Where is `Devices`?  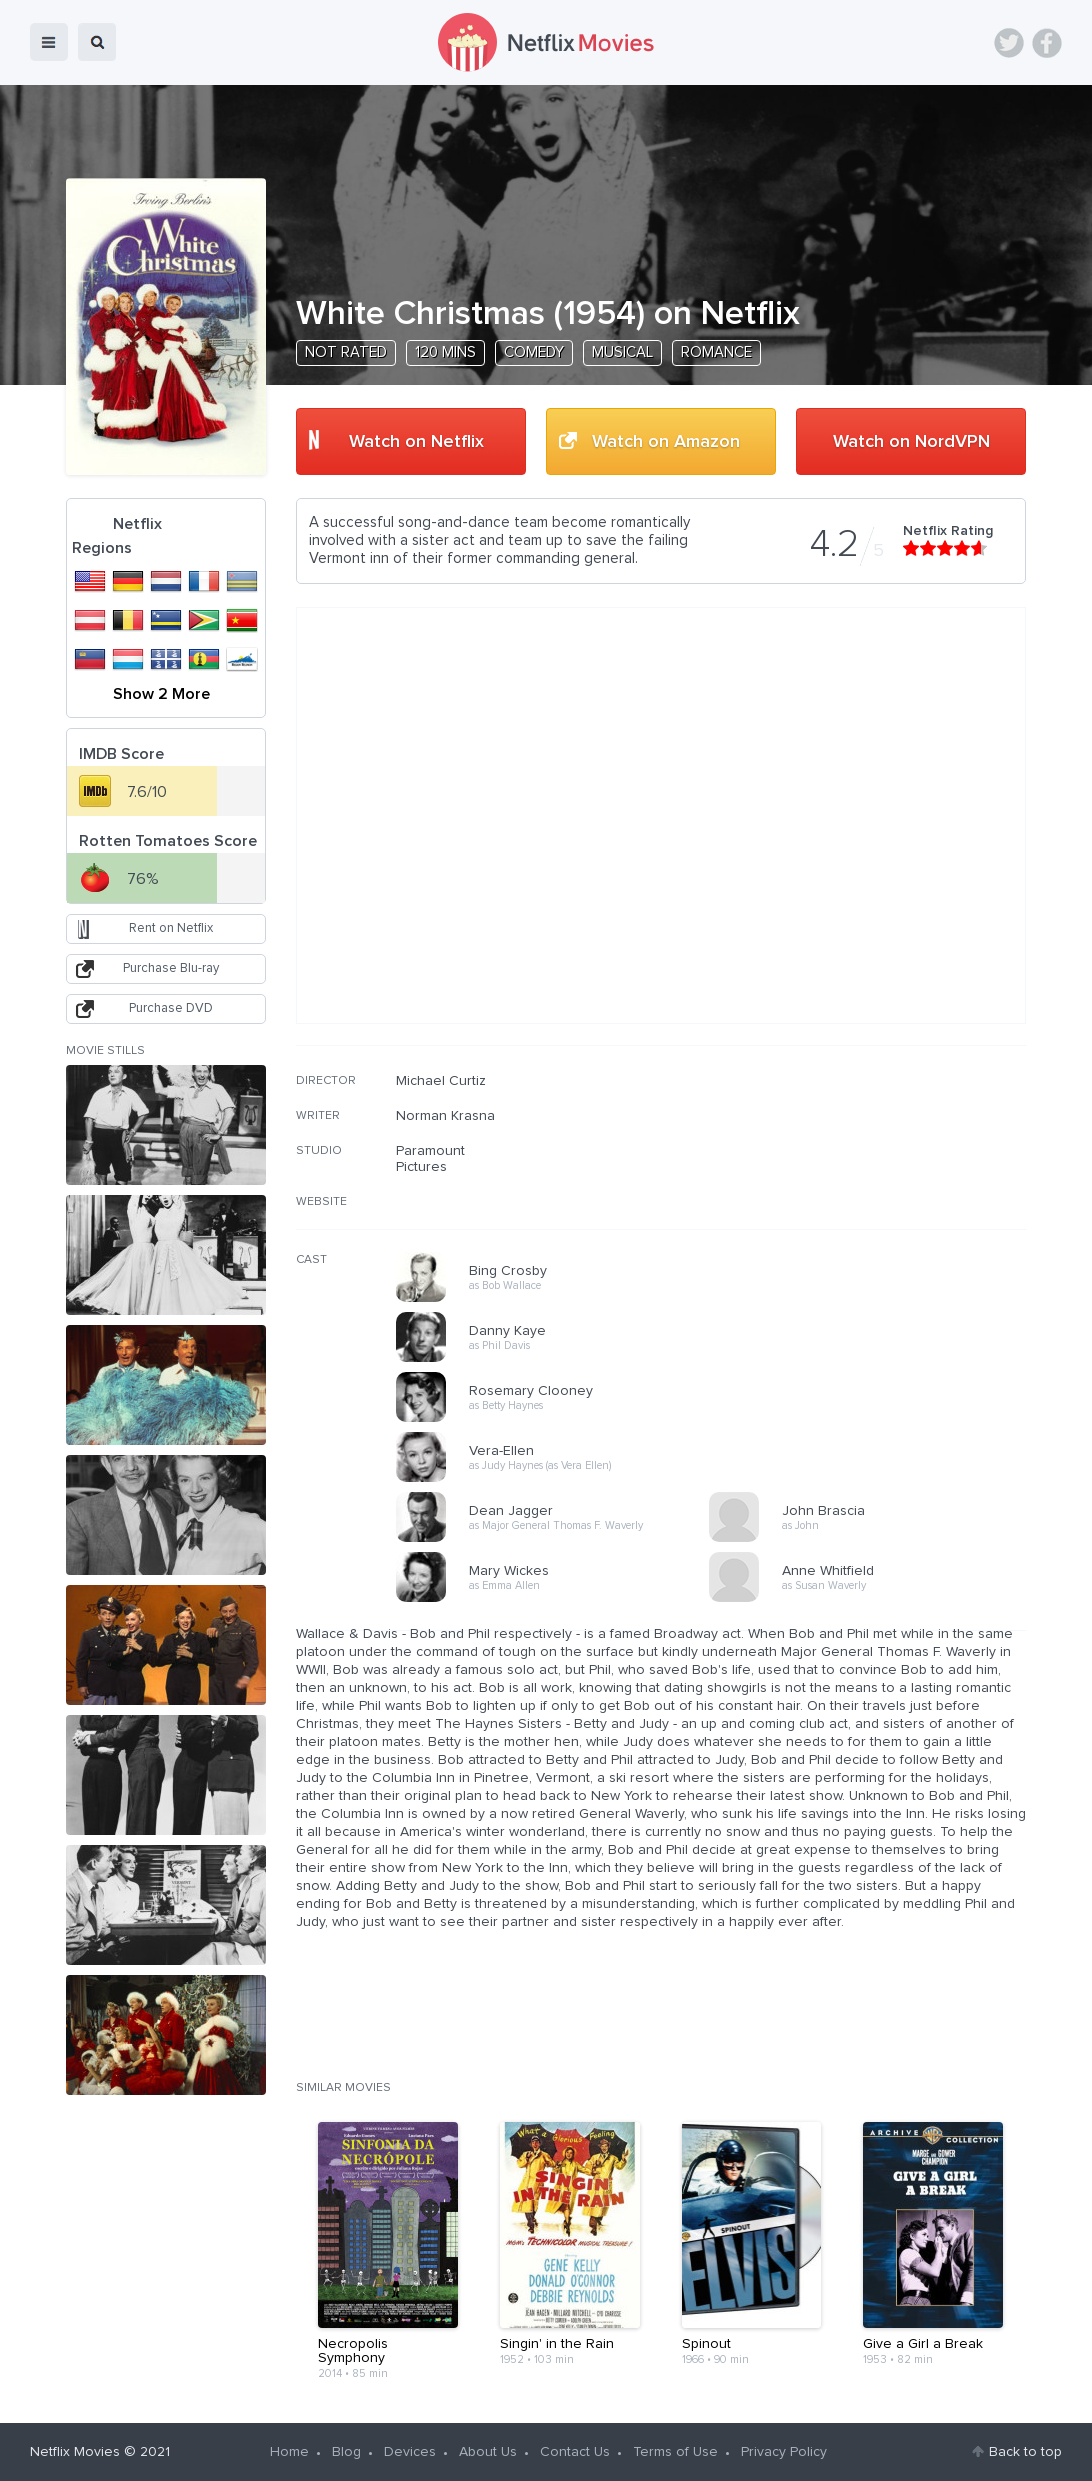
Devices is located at coordinates (410, 2452).